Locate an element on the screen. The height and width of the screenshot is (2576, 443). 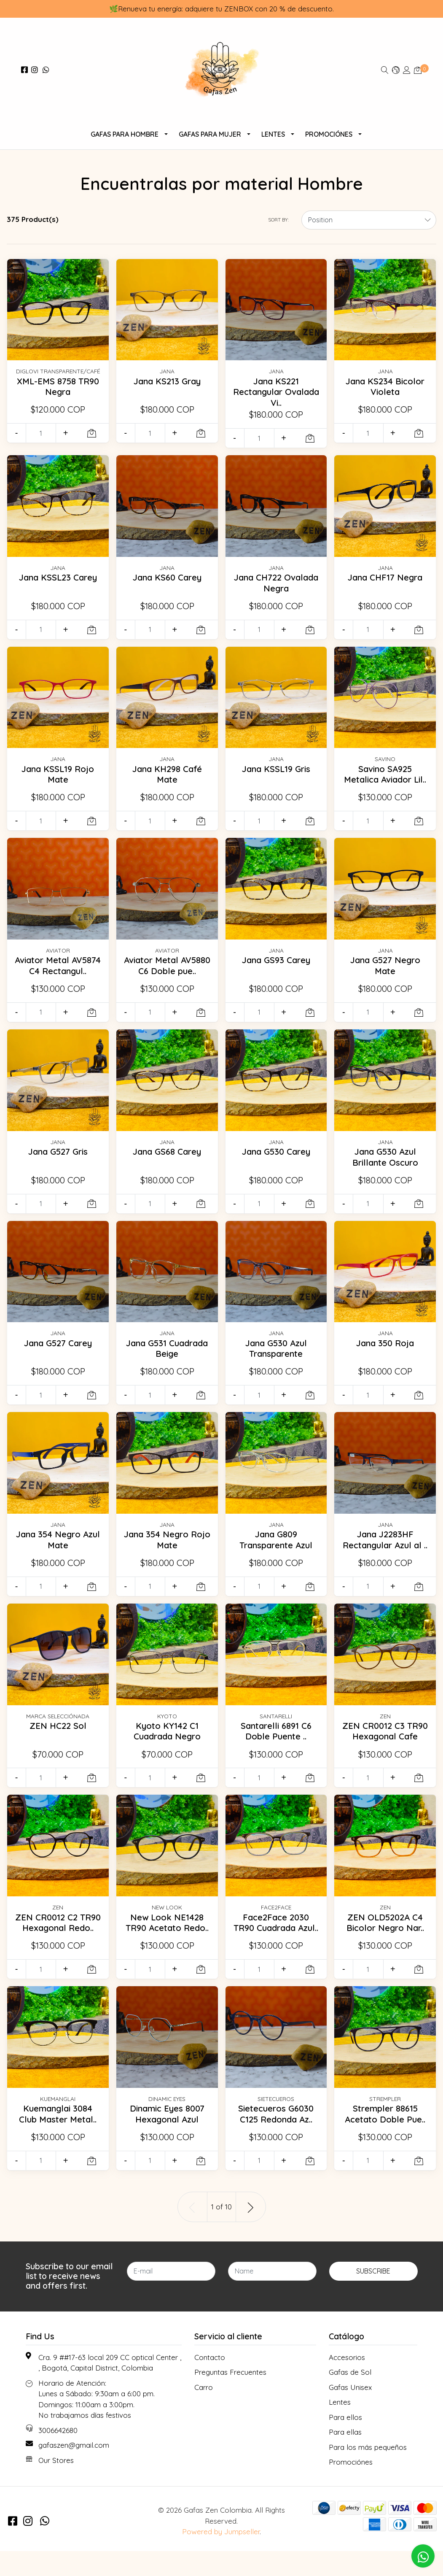
Para ellas is located at coordinates (345, 2457).